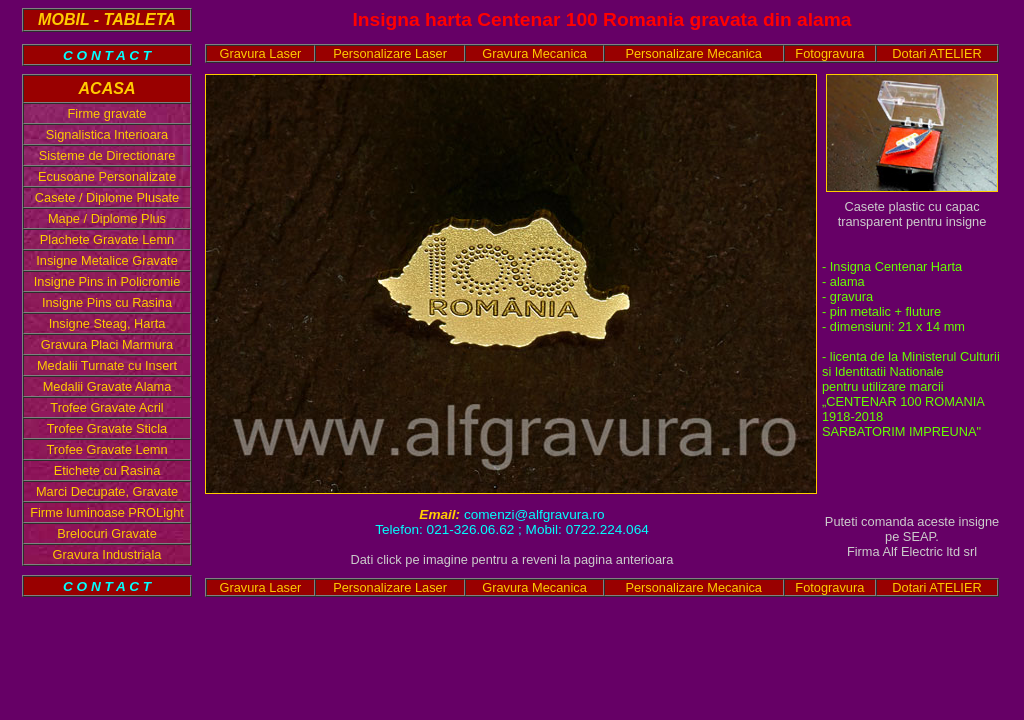 This screenshot has width=1024, height=720. I want to click on Signalistica Interioara, so click(107, 134).